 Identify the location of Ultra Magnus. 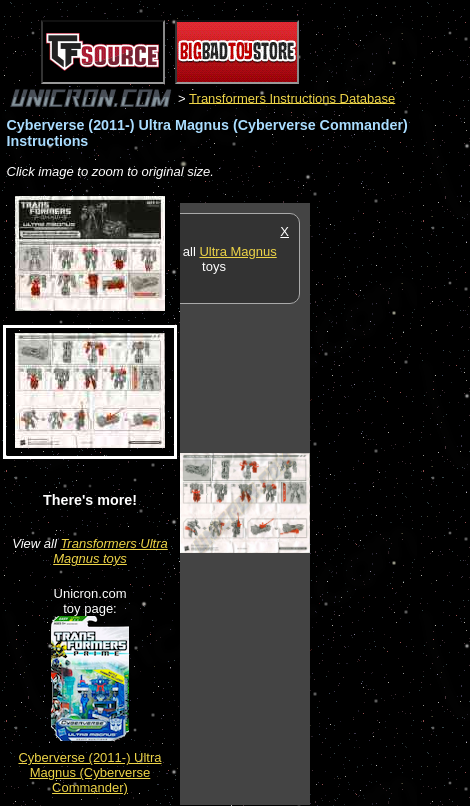
(237, 251).